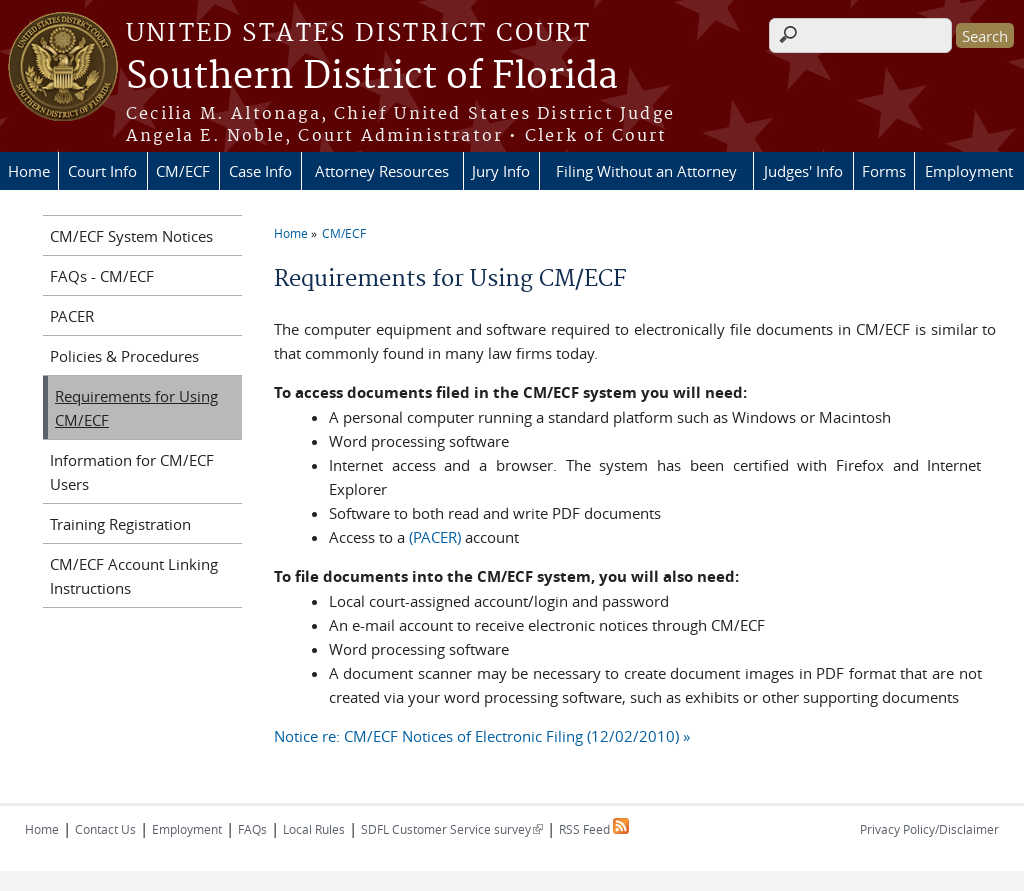 The image size is (1024, 891). What do you see at coordinates (105, 829) in the screenshot?
I see `Contact Us` at bounding box center [105, 829].